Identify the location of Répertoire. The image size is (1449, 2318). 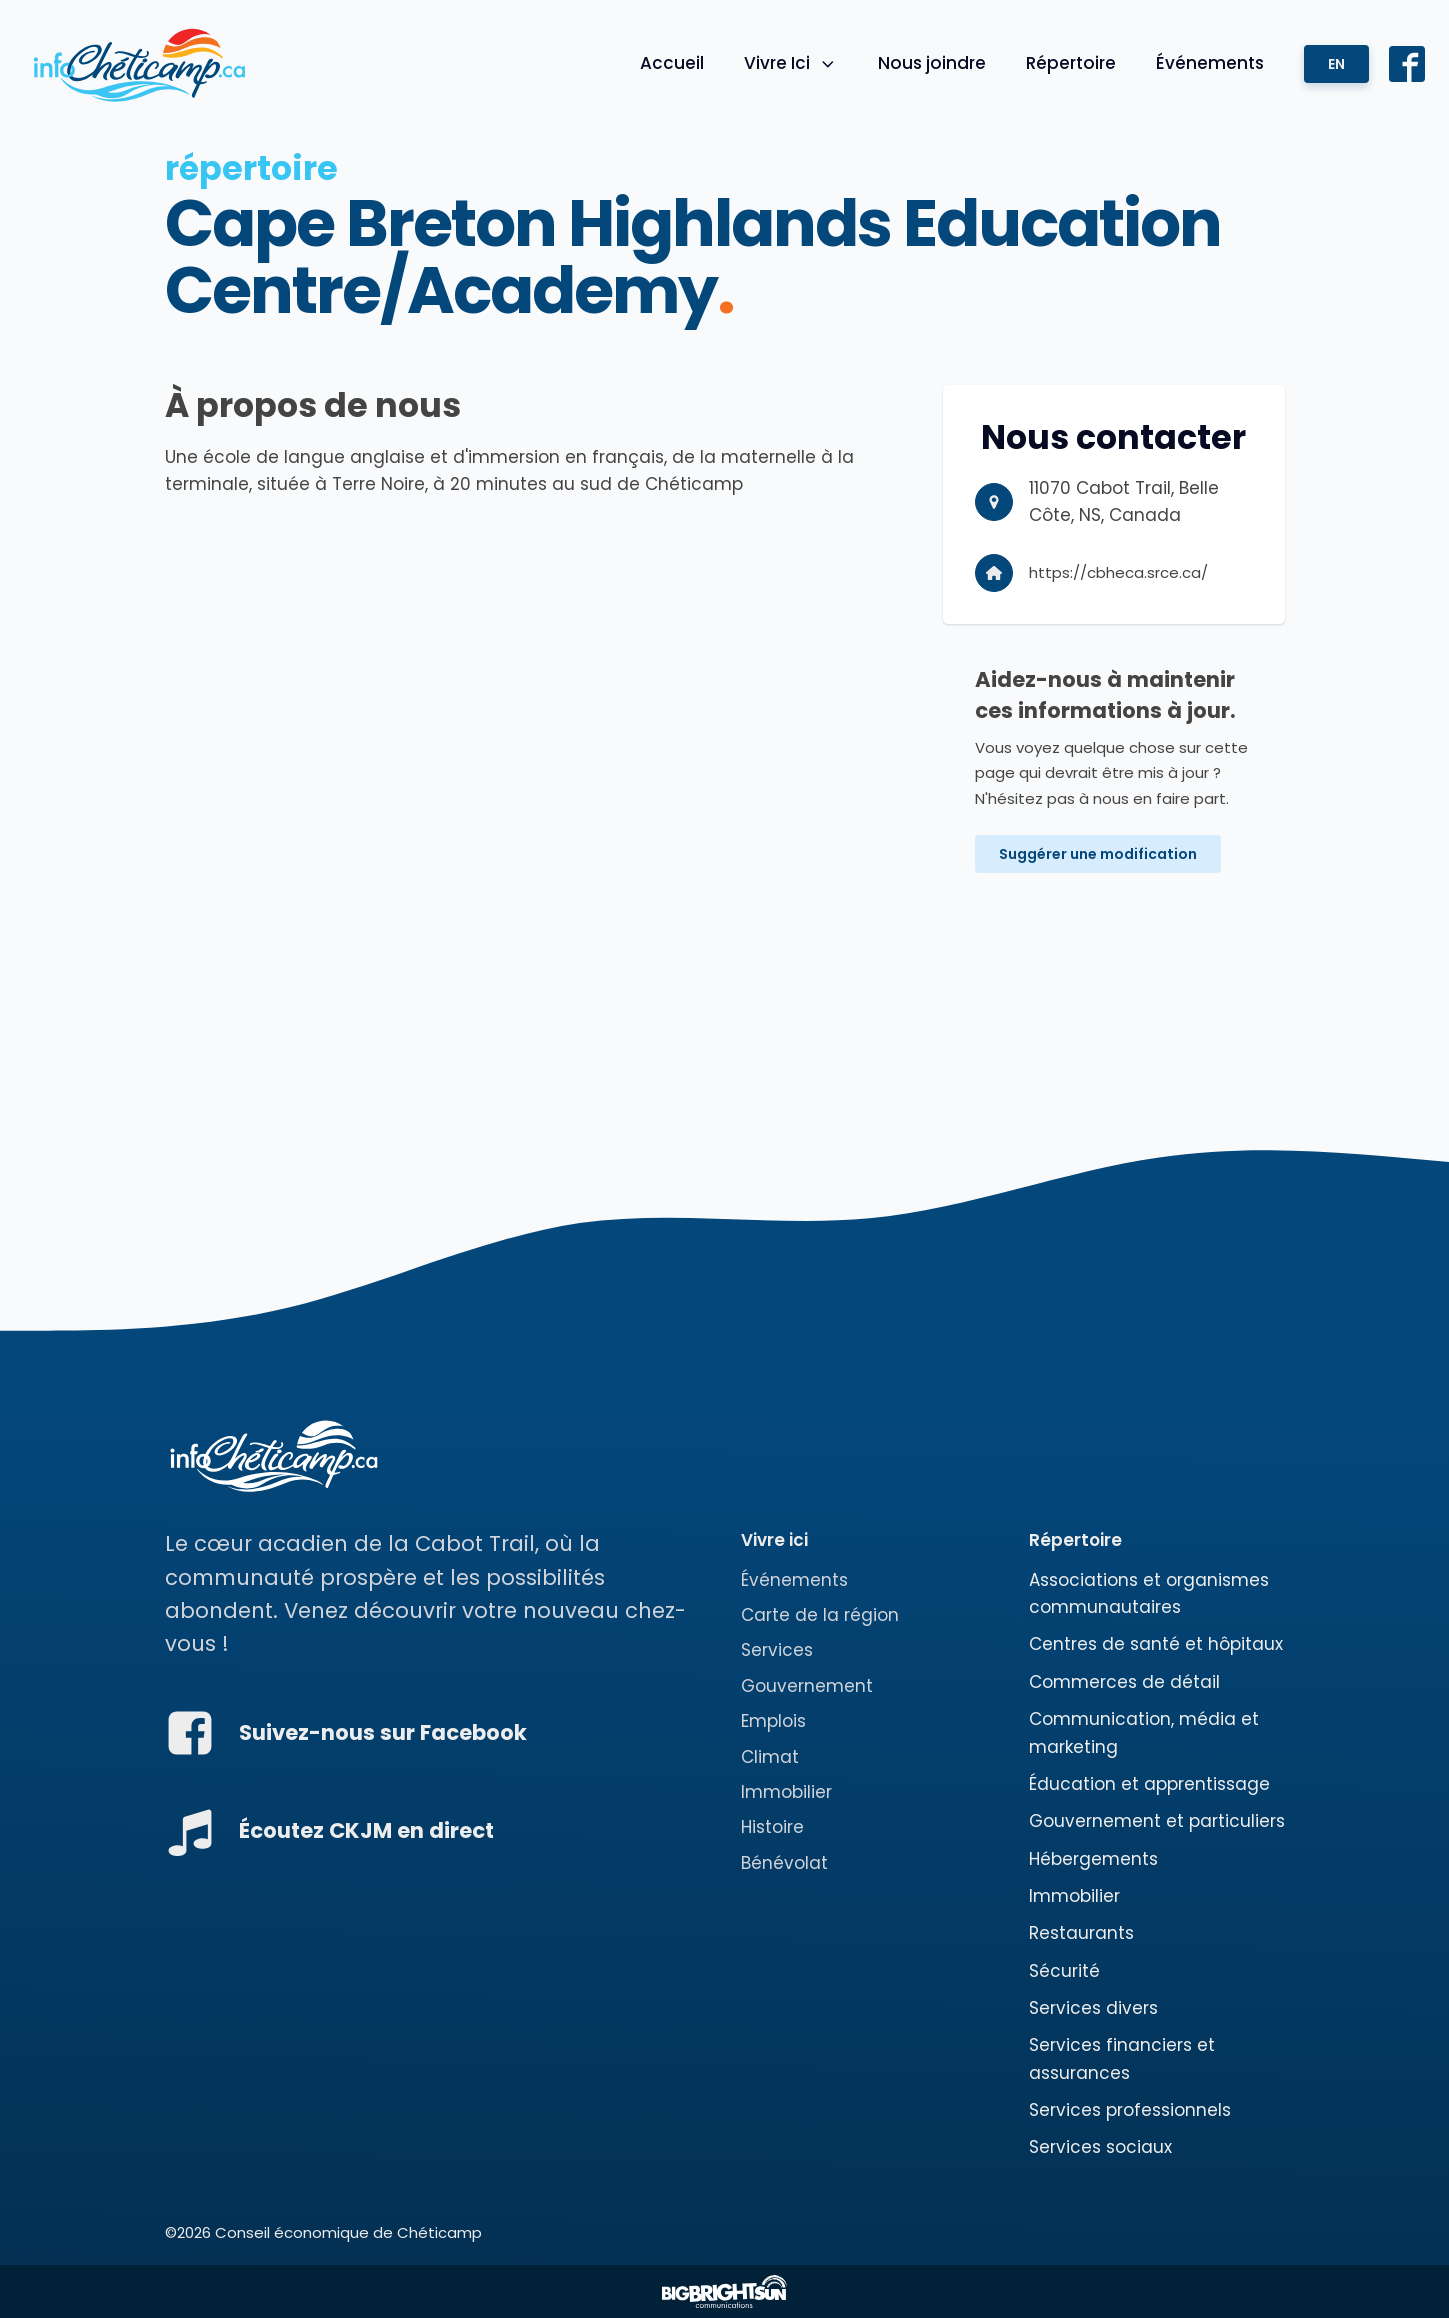
(1071, 63).